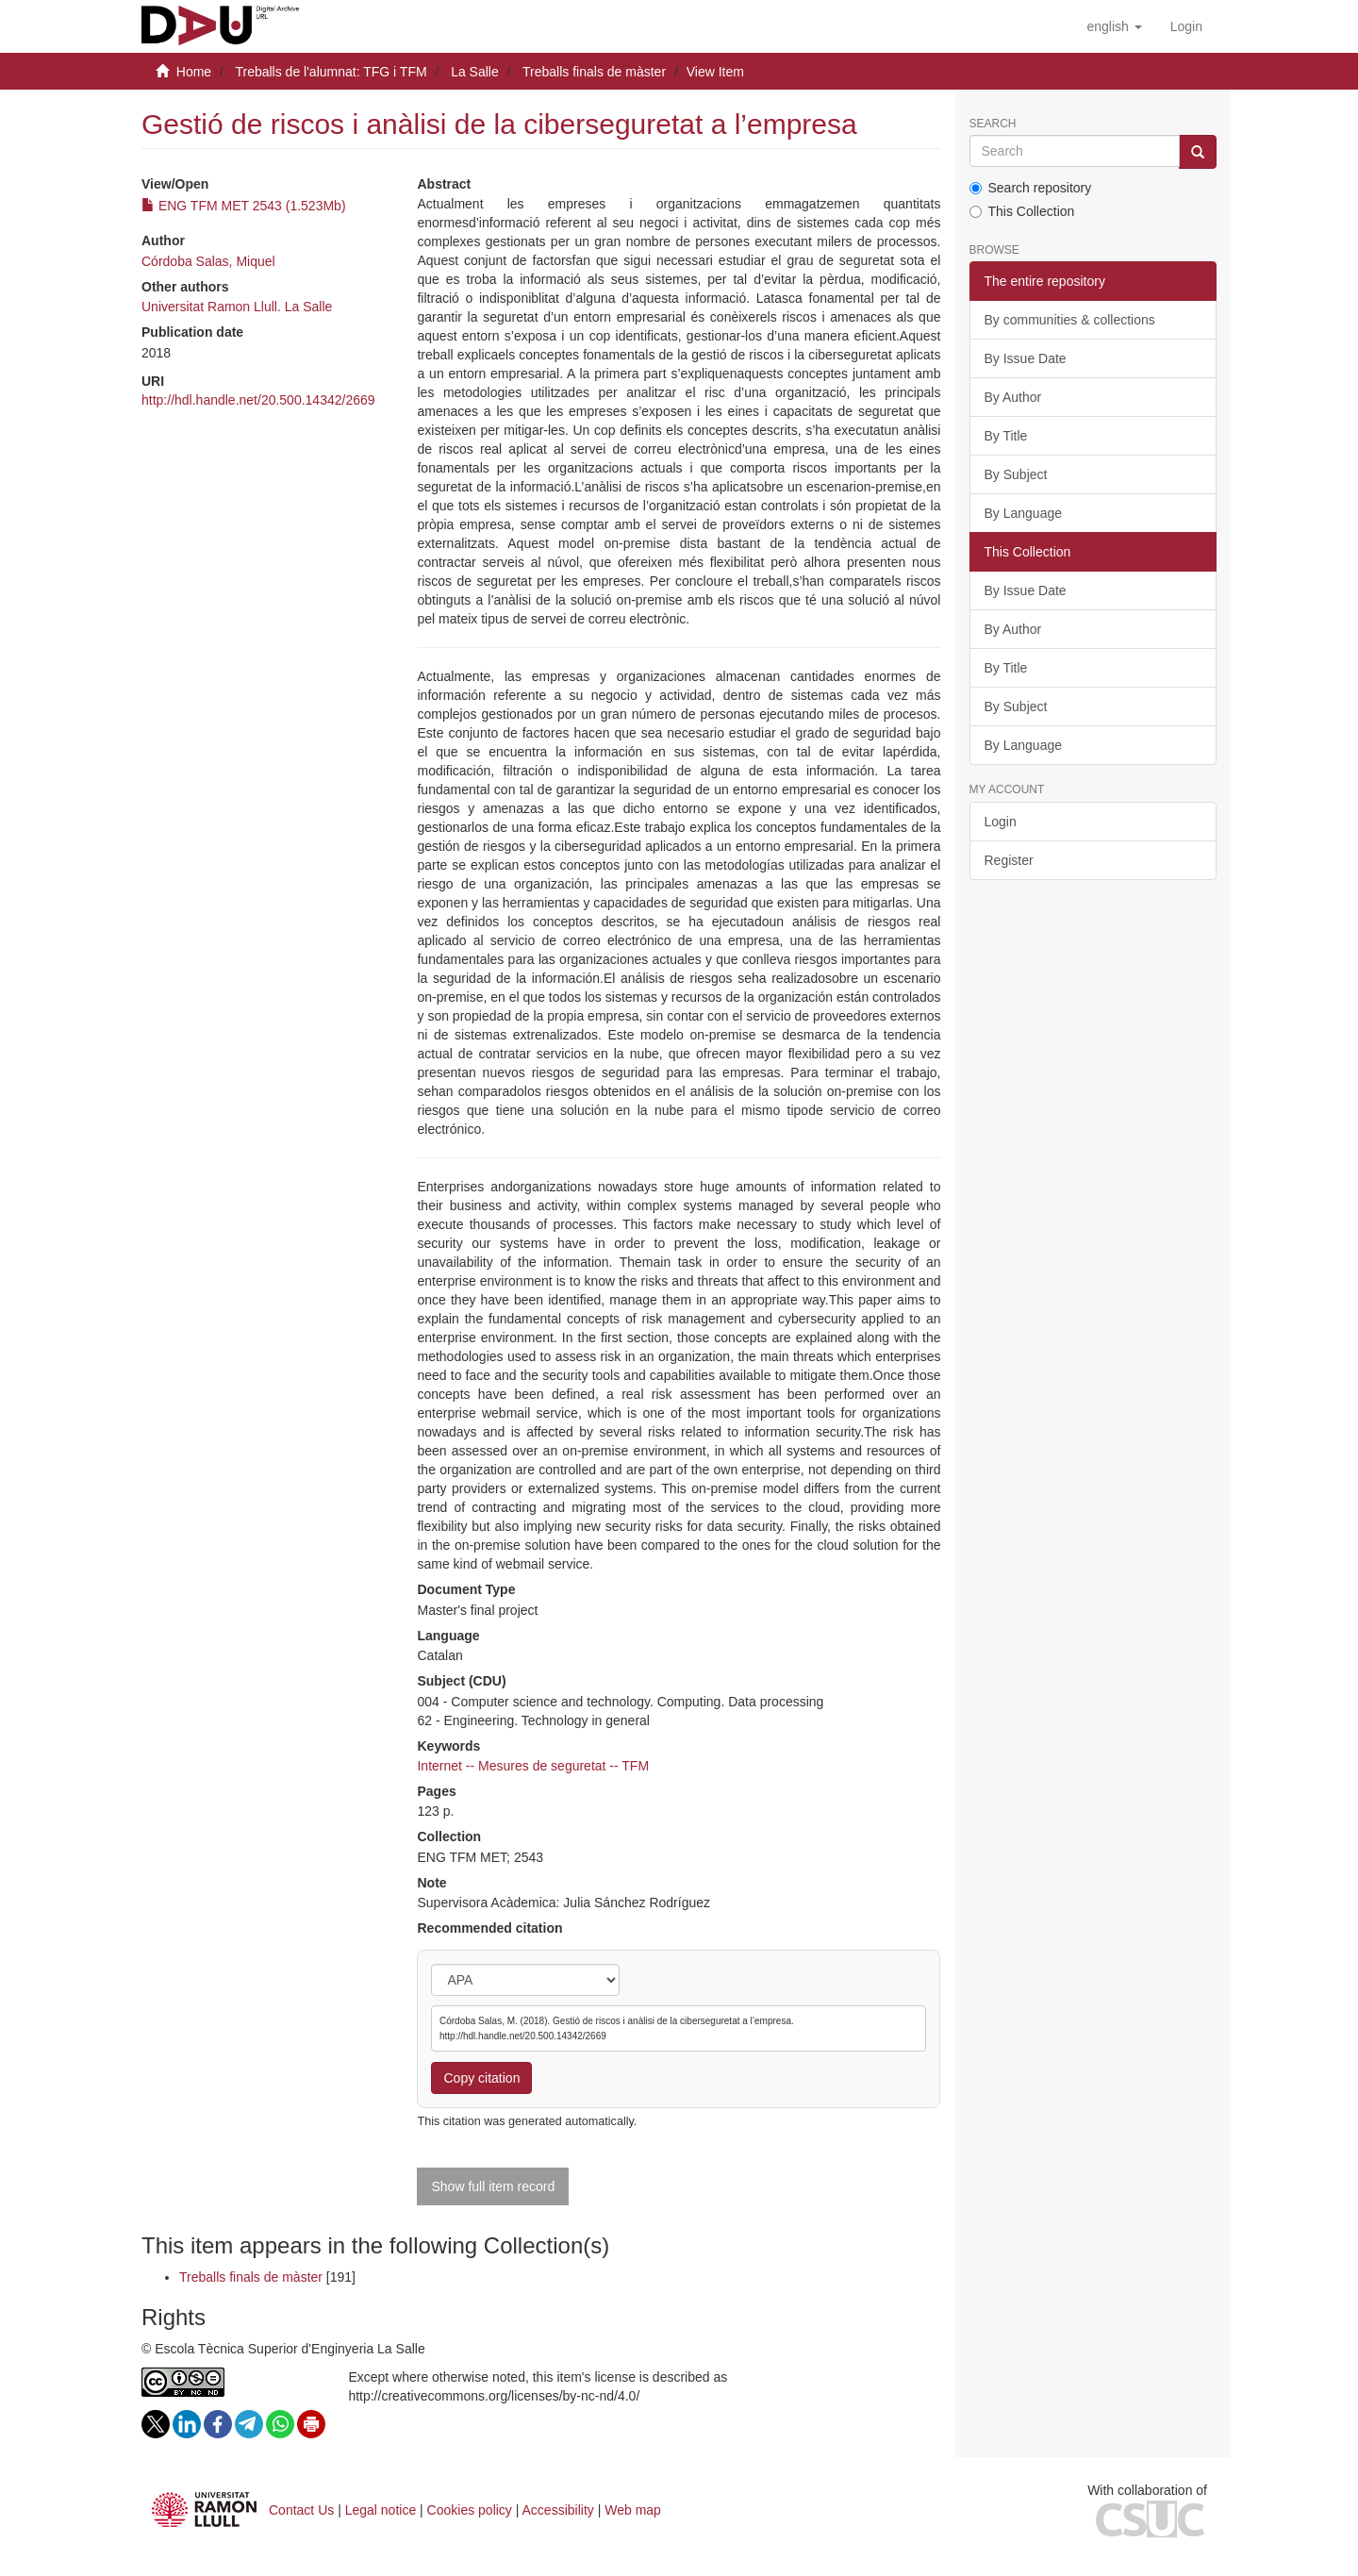 This screenshot has width=1358, height=2576. Describe the element at coordinates (208, 261) in the screenshot. I see `Córdoba Salas, Miquel` at that location.